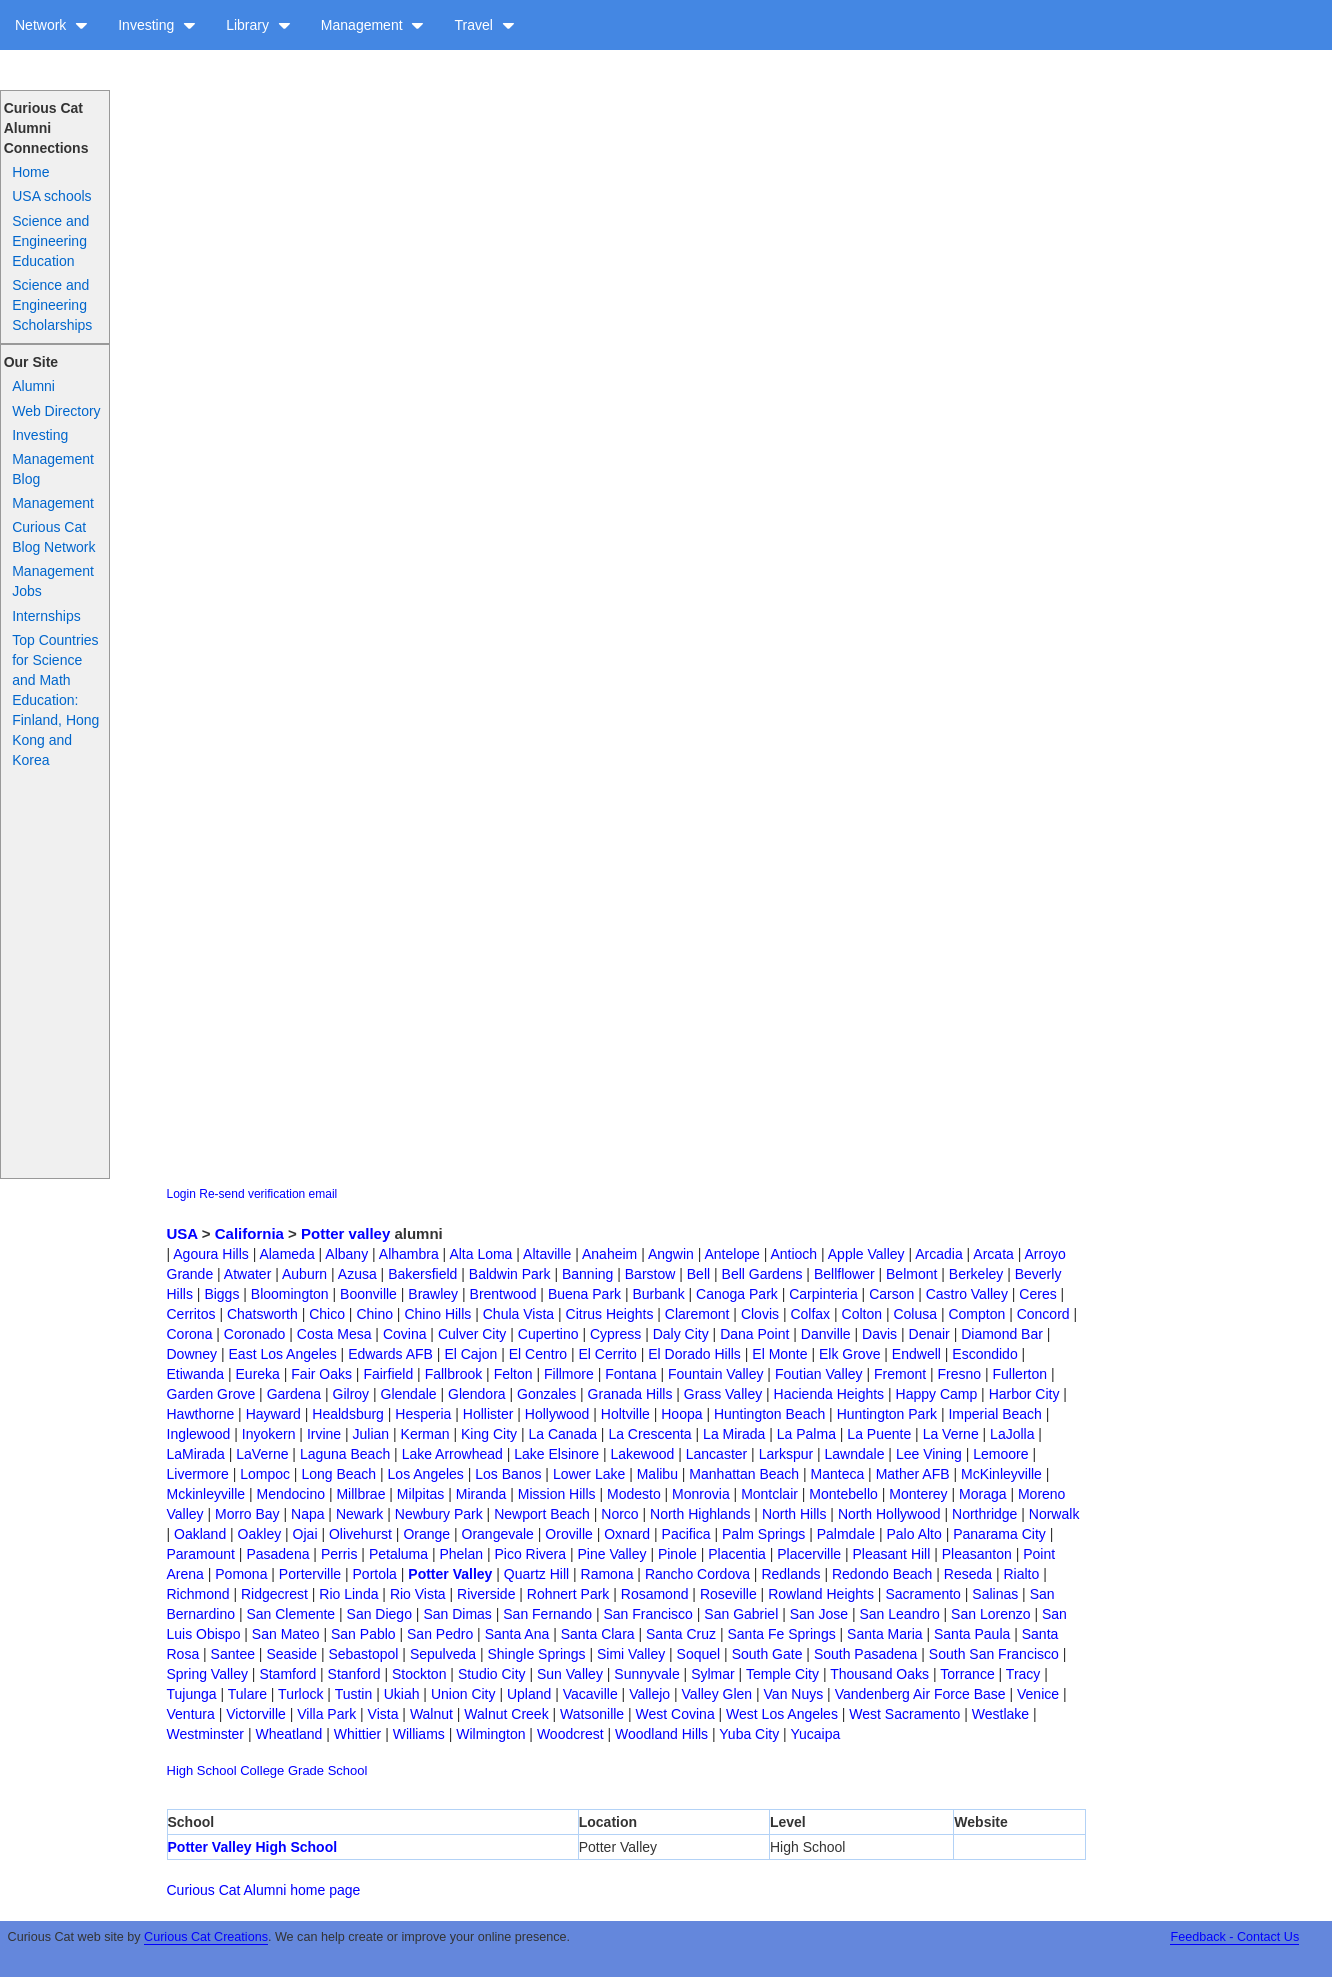 This screenshot has height=1977, width=1332. Describe the element at coordinates (324, 1434) in the screenshot. I see `Irvine` at that location.